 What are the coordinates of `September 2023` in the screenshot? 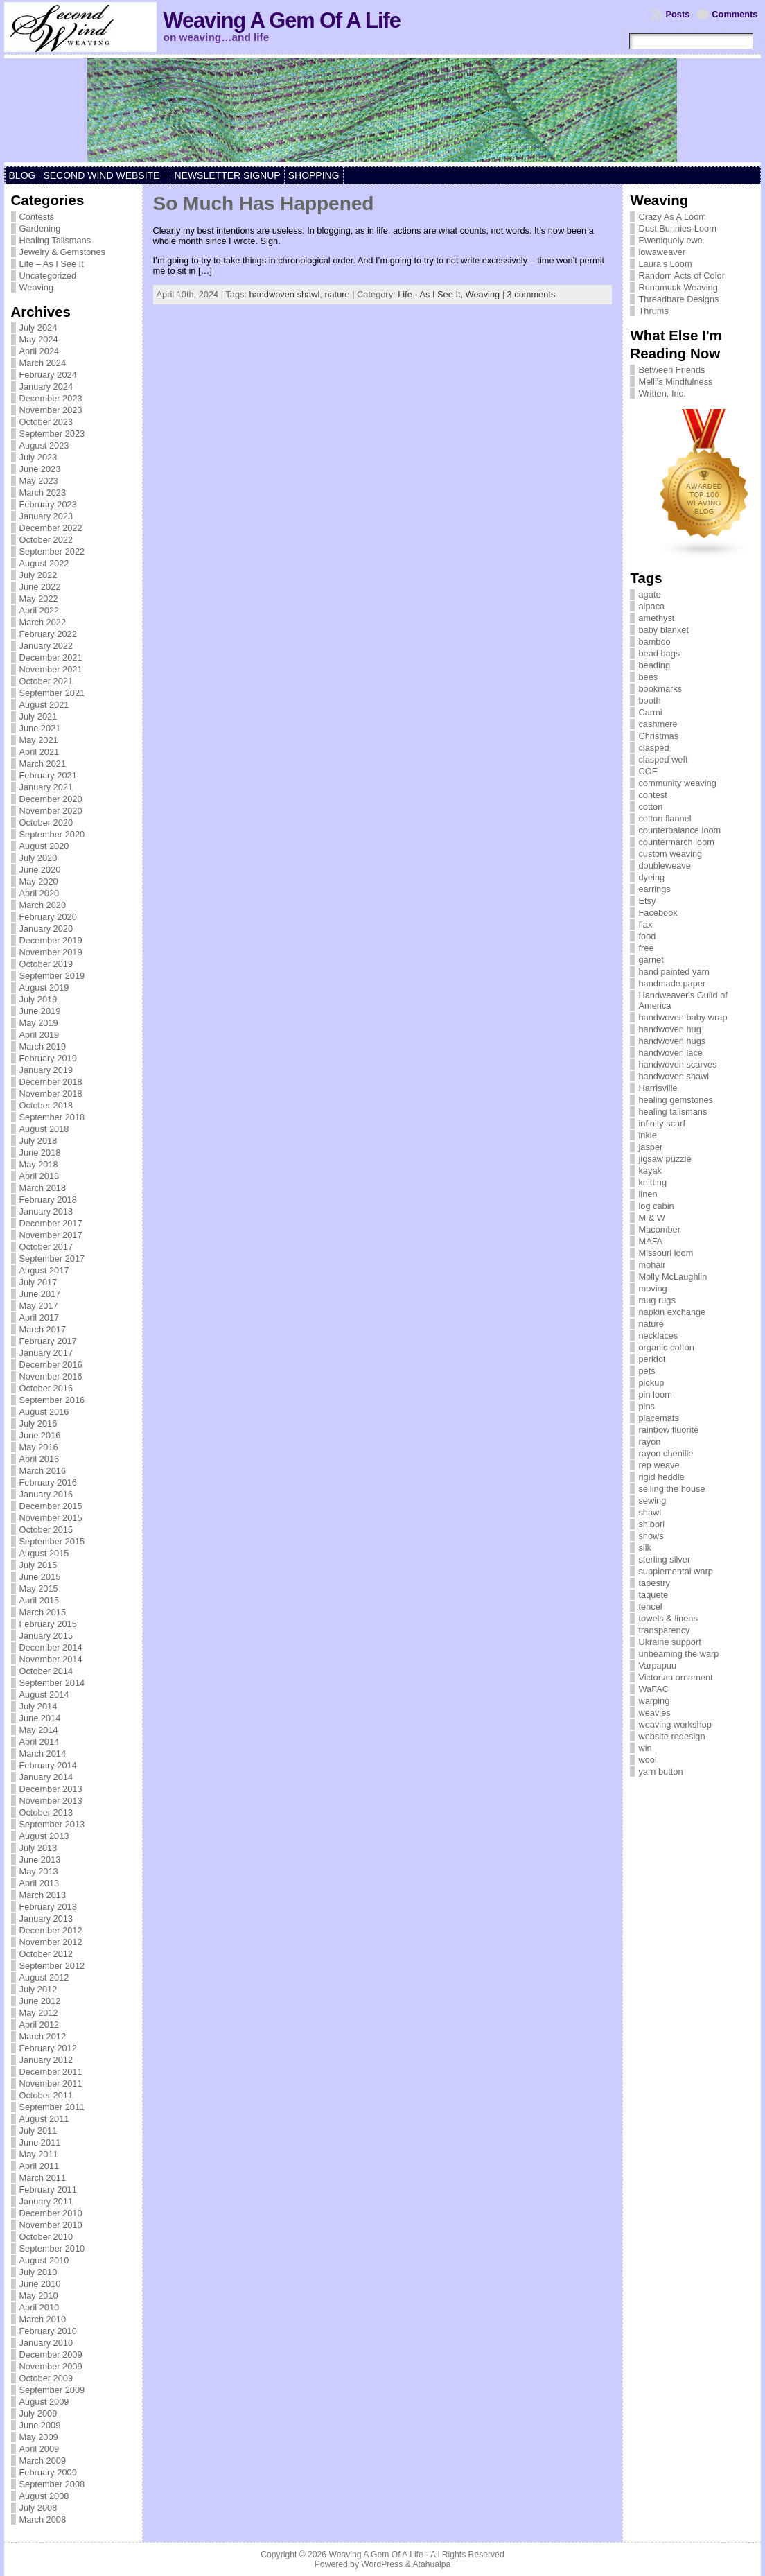 It's located at (52, 433).